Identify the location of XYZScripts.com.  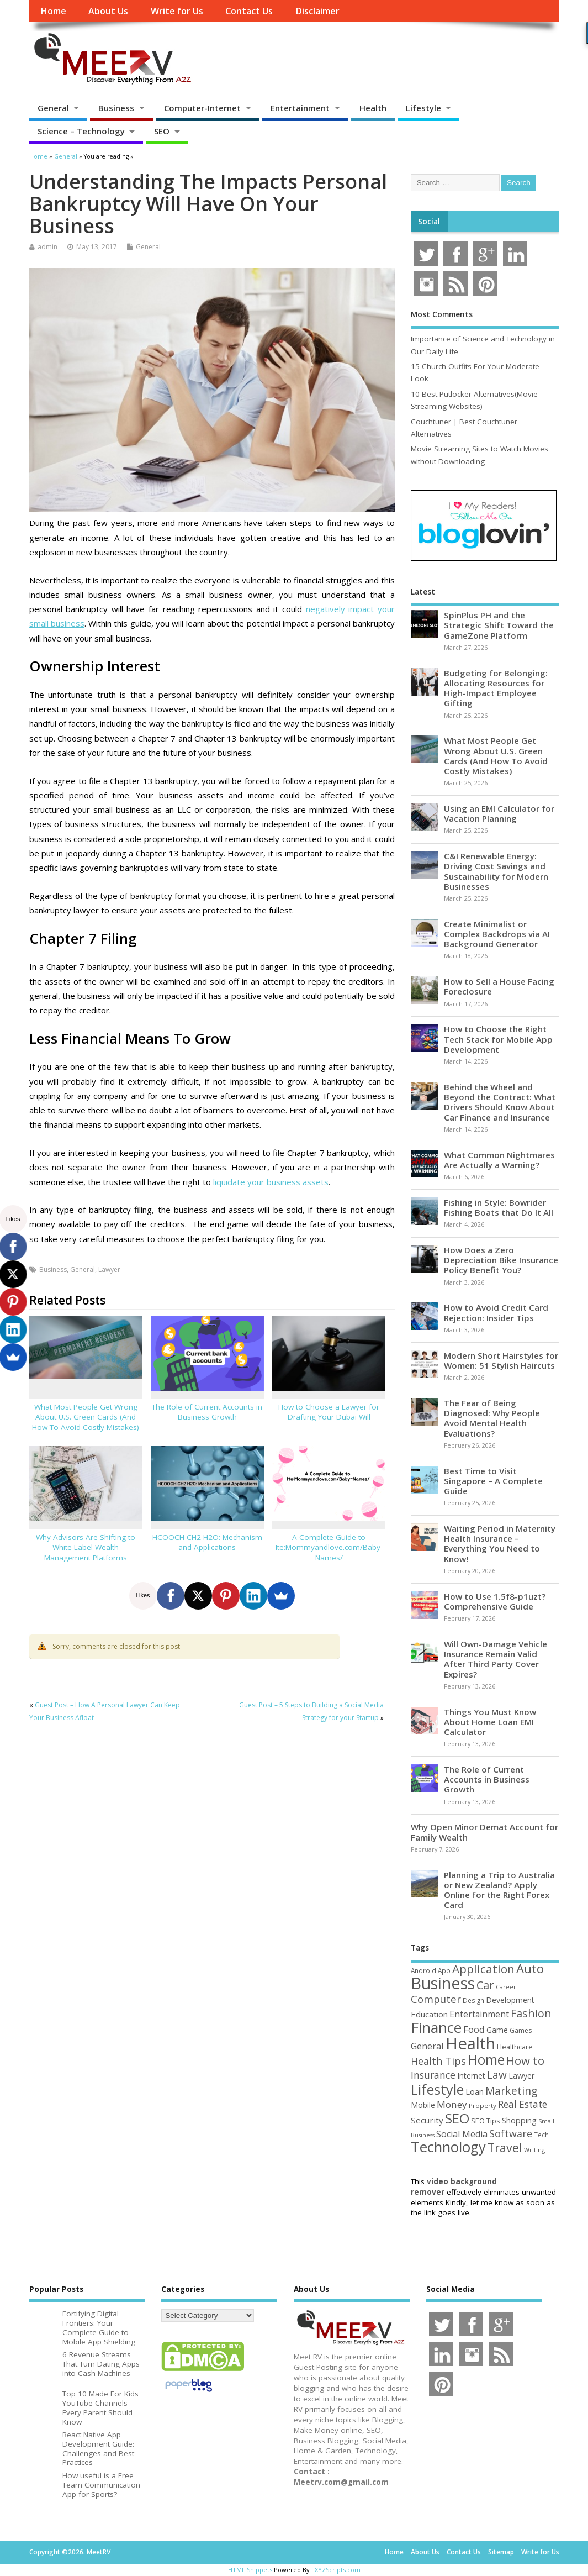
(338, 2570).